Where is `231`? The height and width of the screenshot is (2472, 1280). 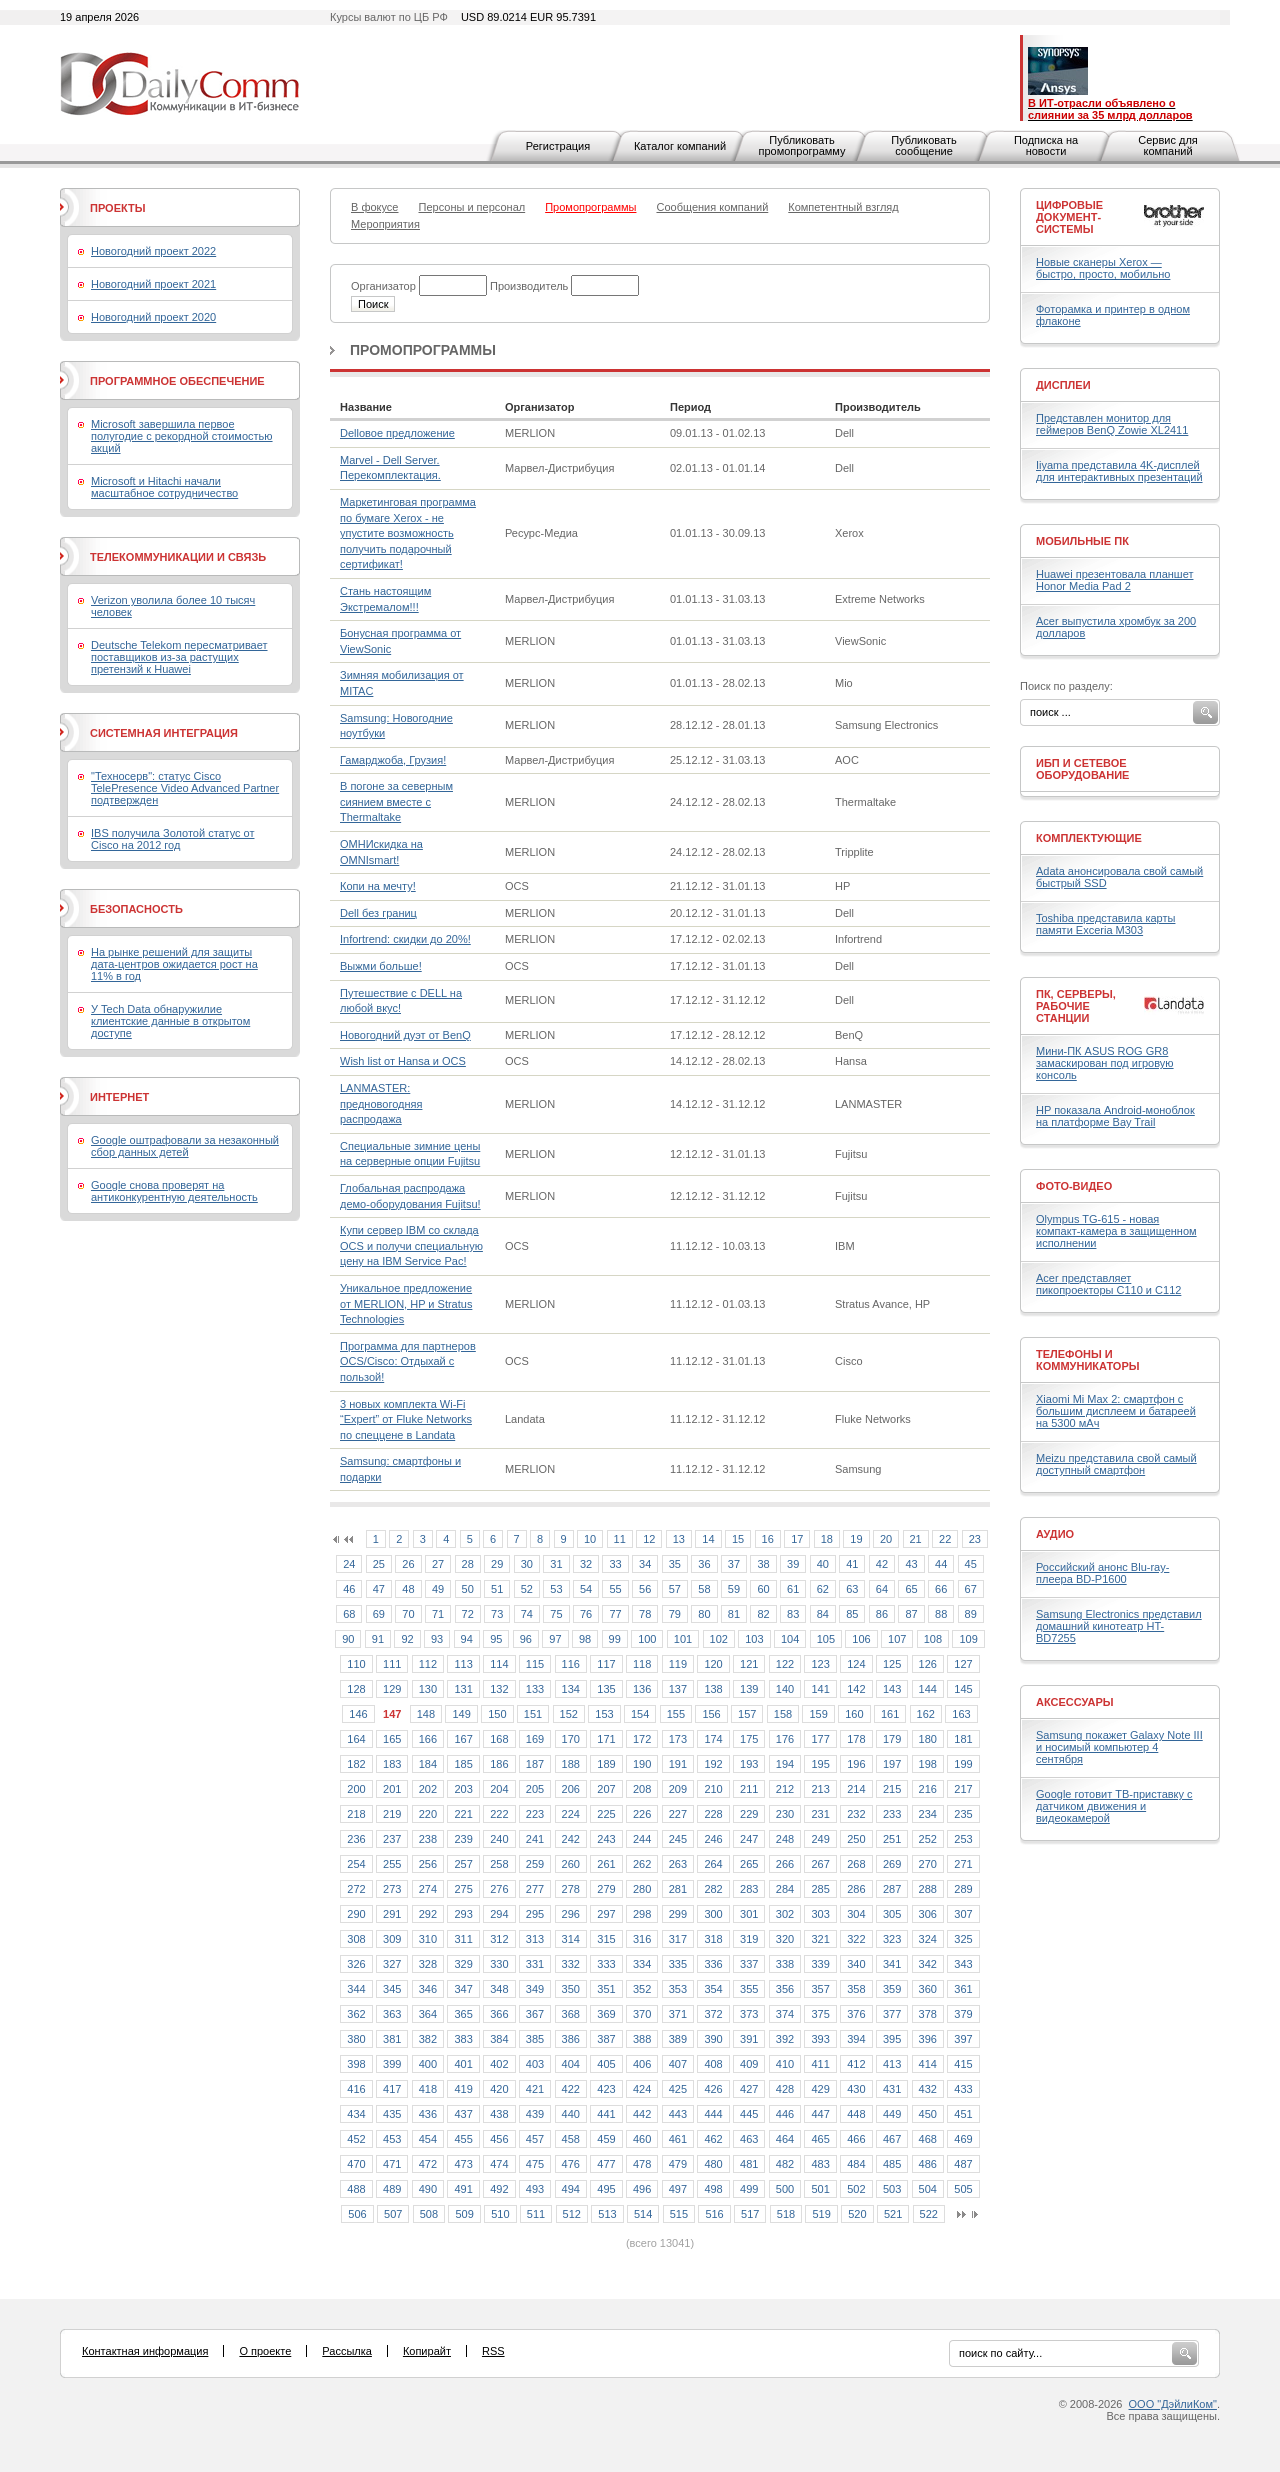 231 is located at coordinates (820, 1814).